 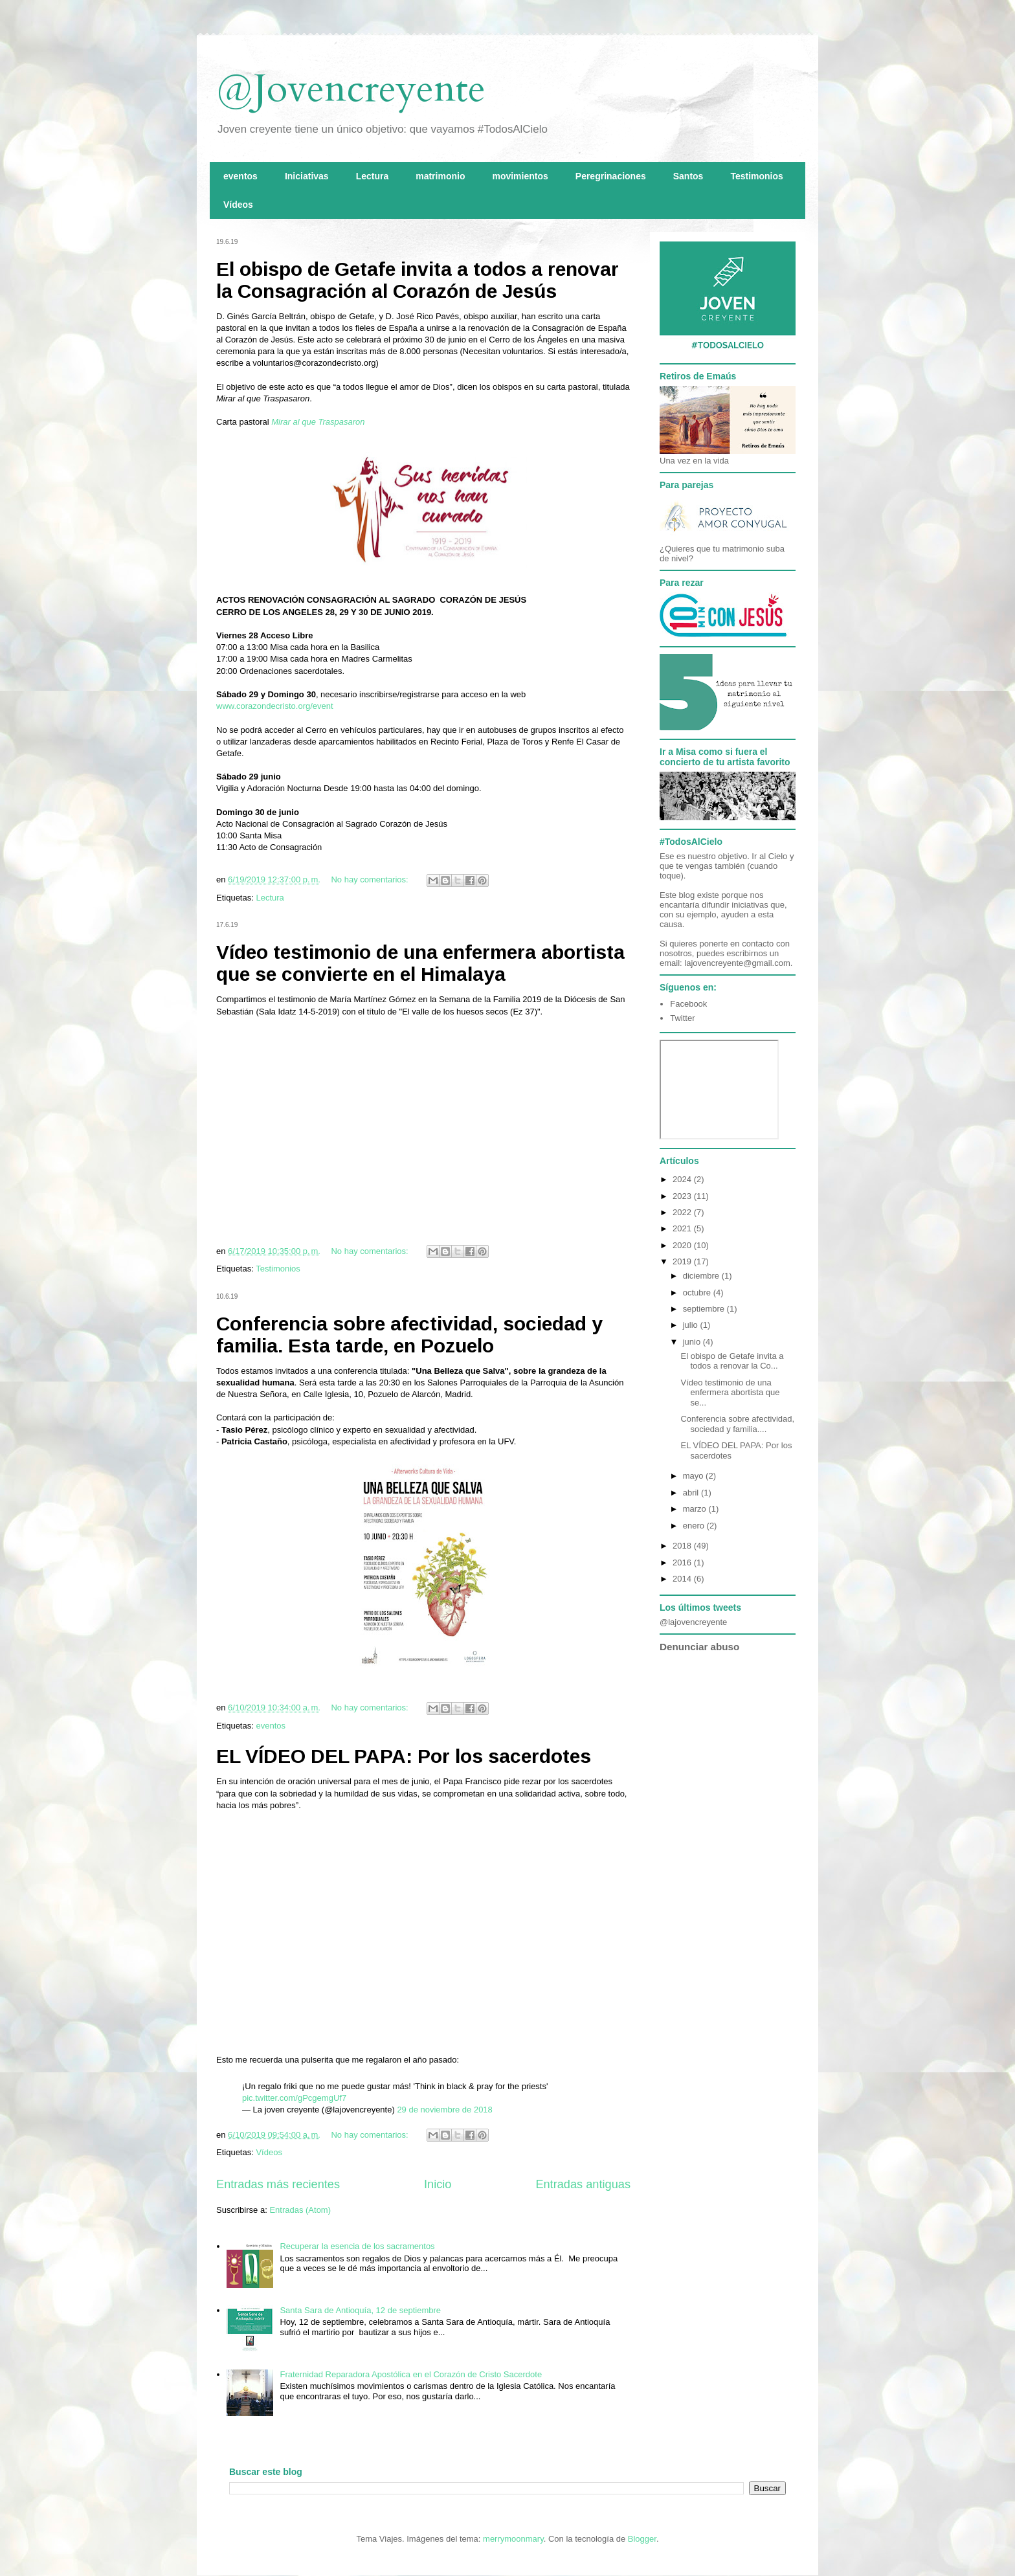 I want to click on Conferencia sobre afectividad, sociedad y familia...., so click(x=737, y=1424).